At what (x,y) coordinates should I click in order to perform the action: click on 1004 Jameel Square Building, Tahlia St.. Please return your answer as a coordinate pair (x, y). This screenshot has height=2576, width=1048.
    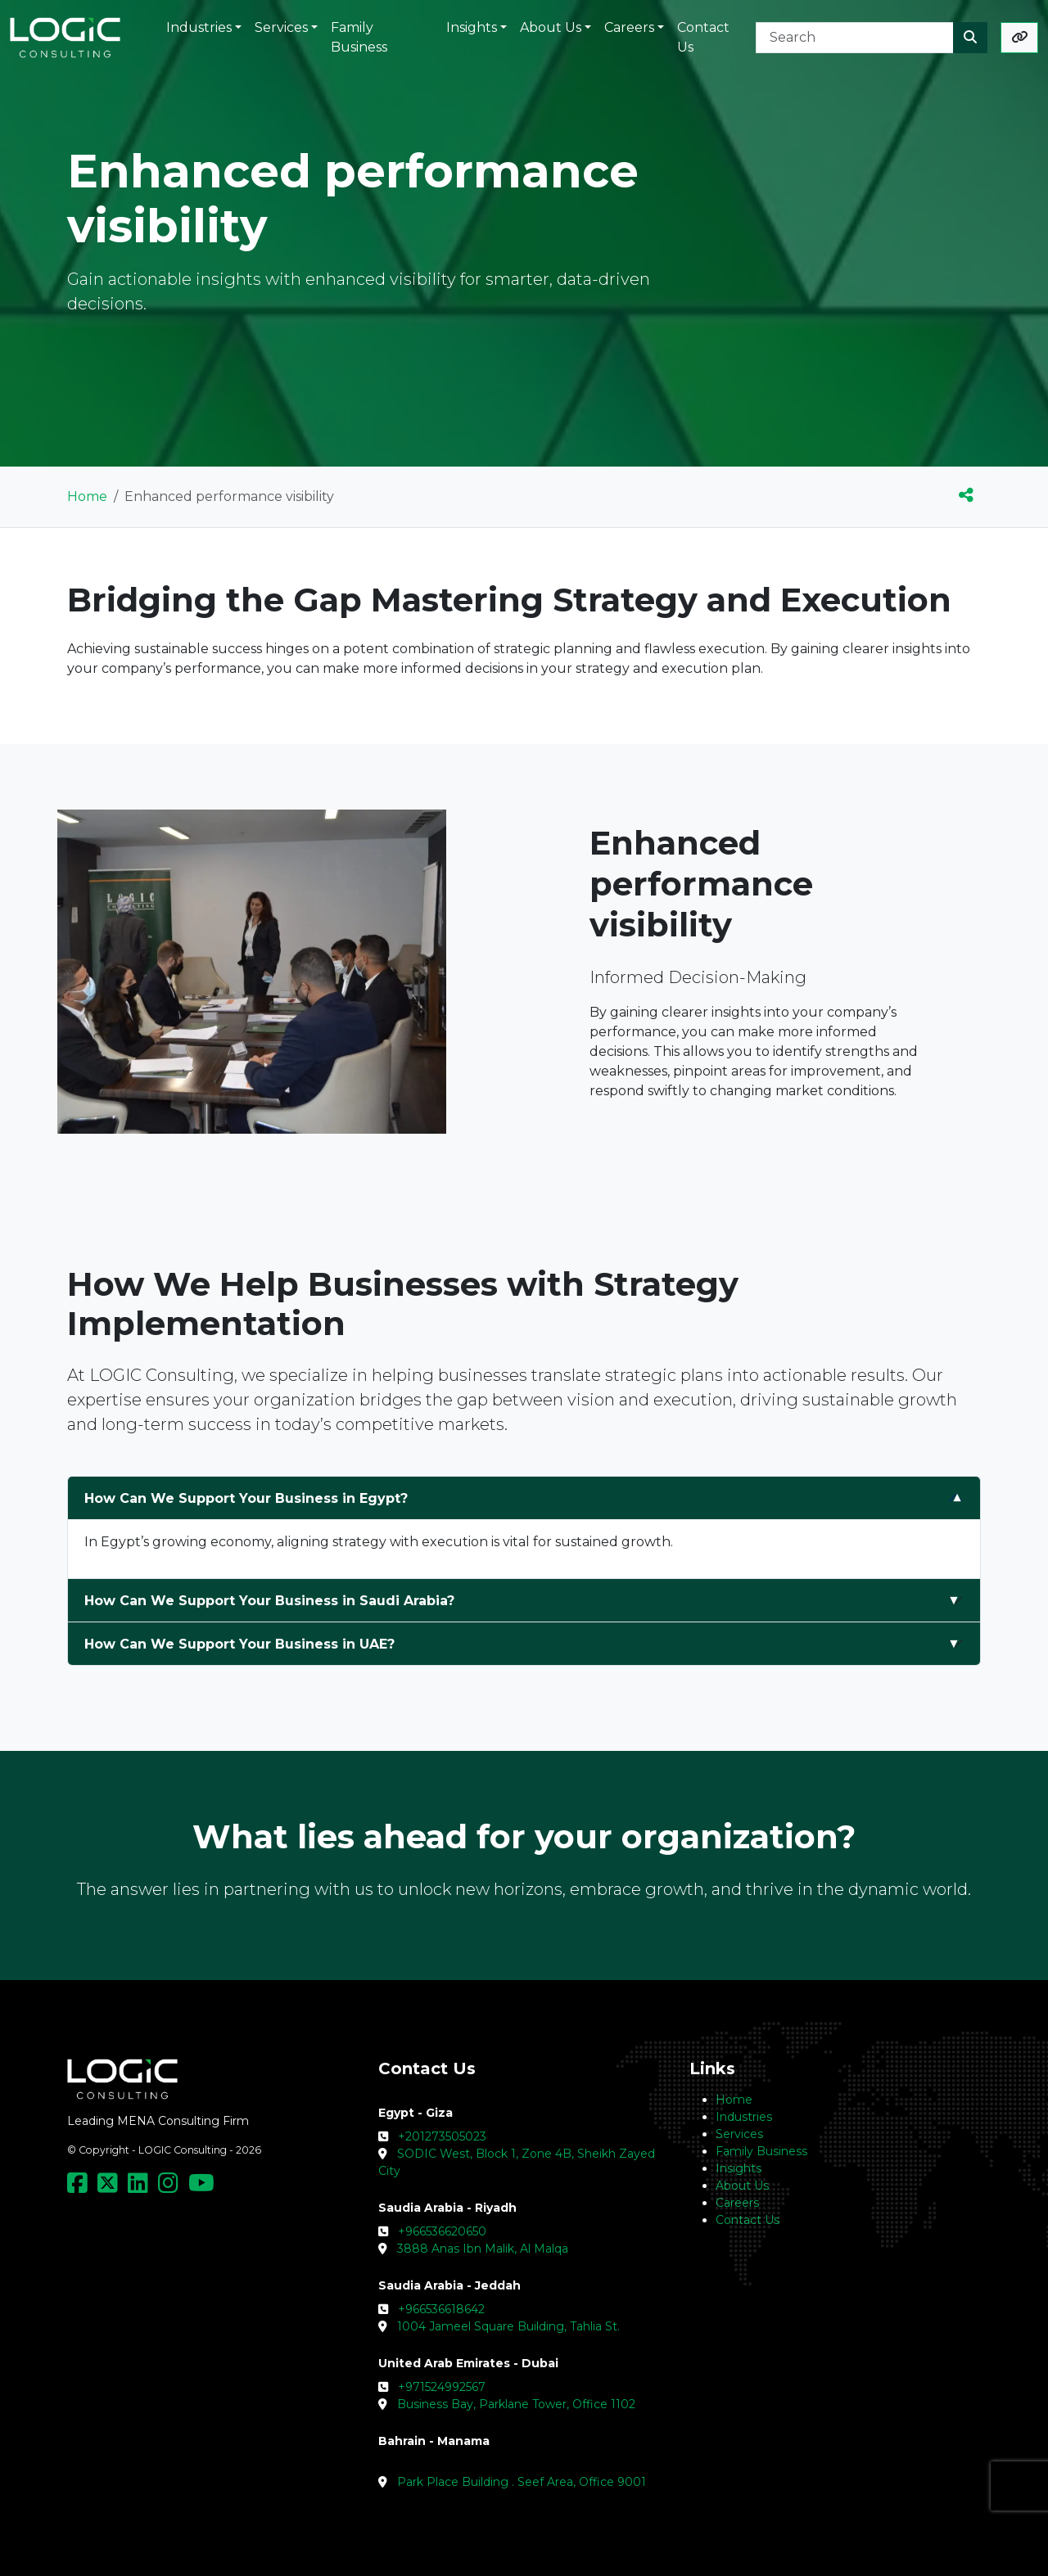
    Looking at the image, I should click on (508, 2326).